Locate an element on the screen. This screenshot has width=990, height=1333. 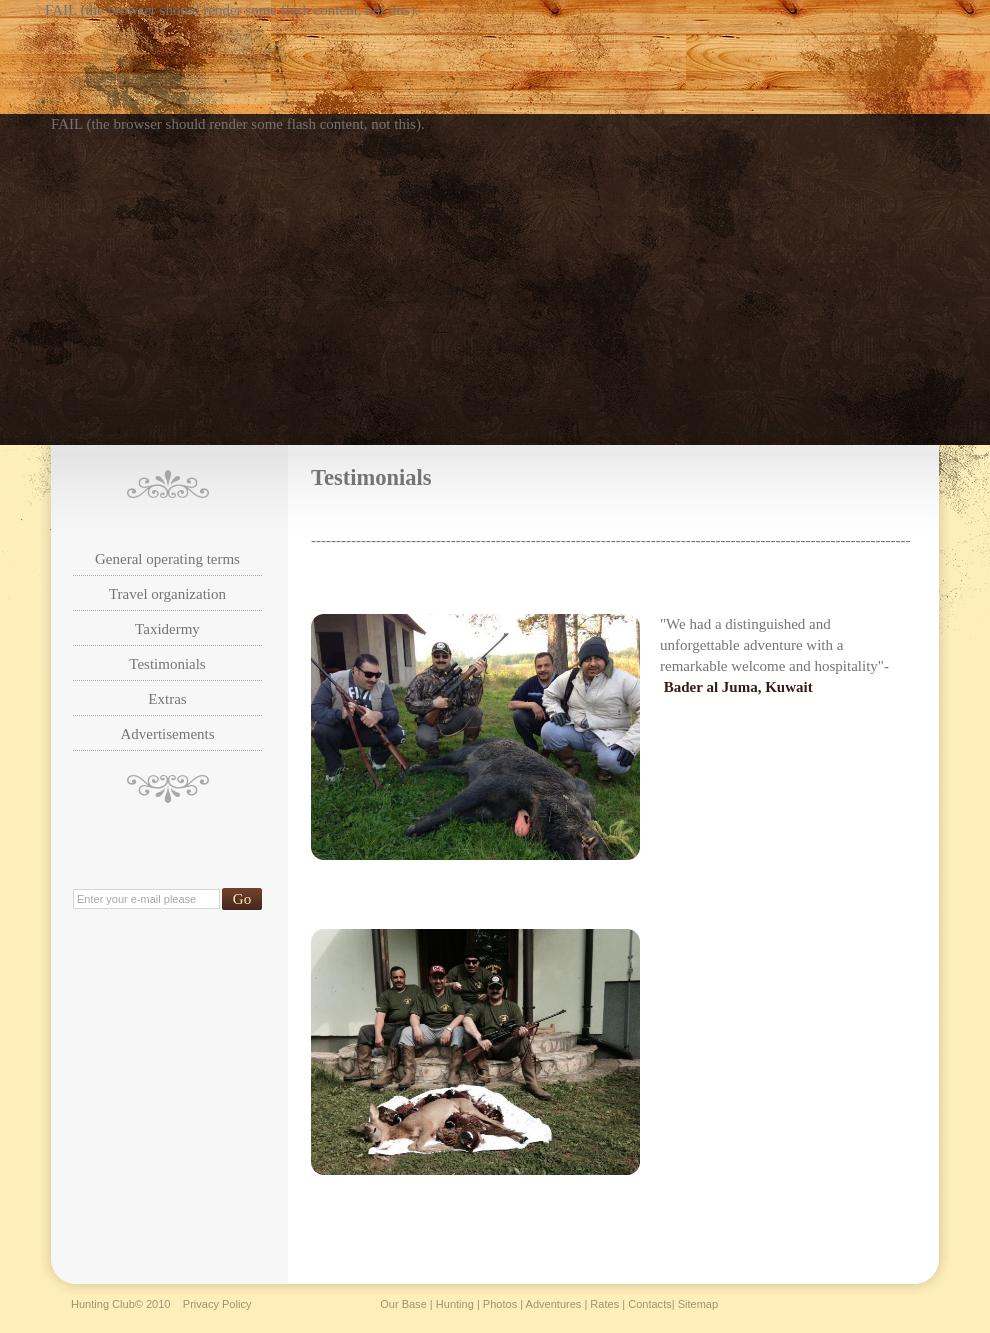
Travel organization is located at coordinates (167, 594).